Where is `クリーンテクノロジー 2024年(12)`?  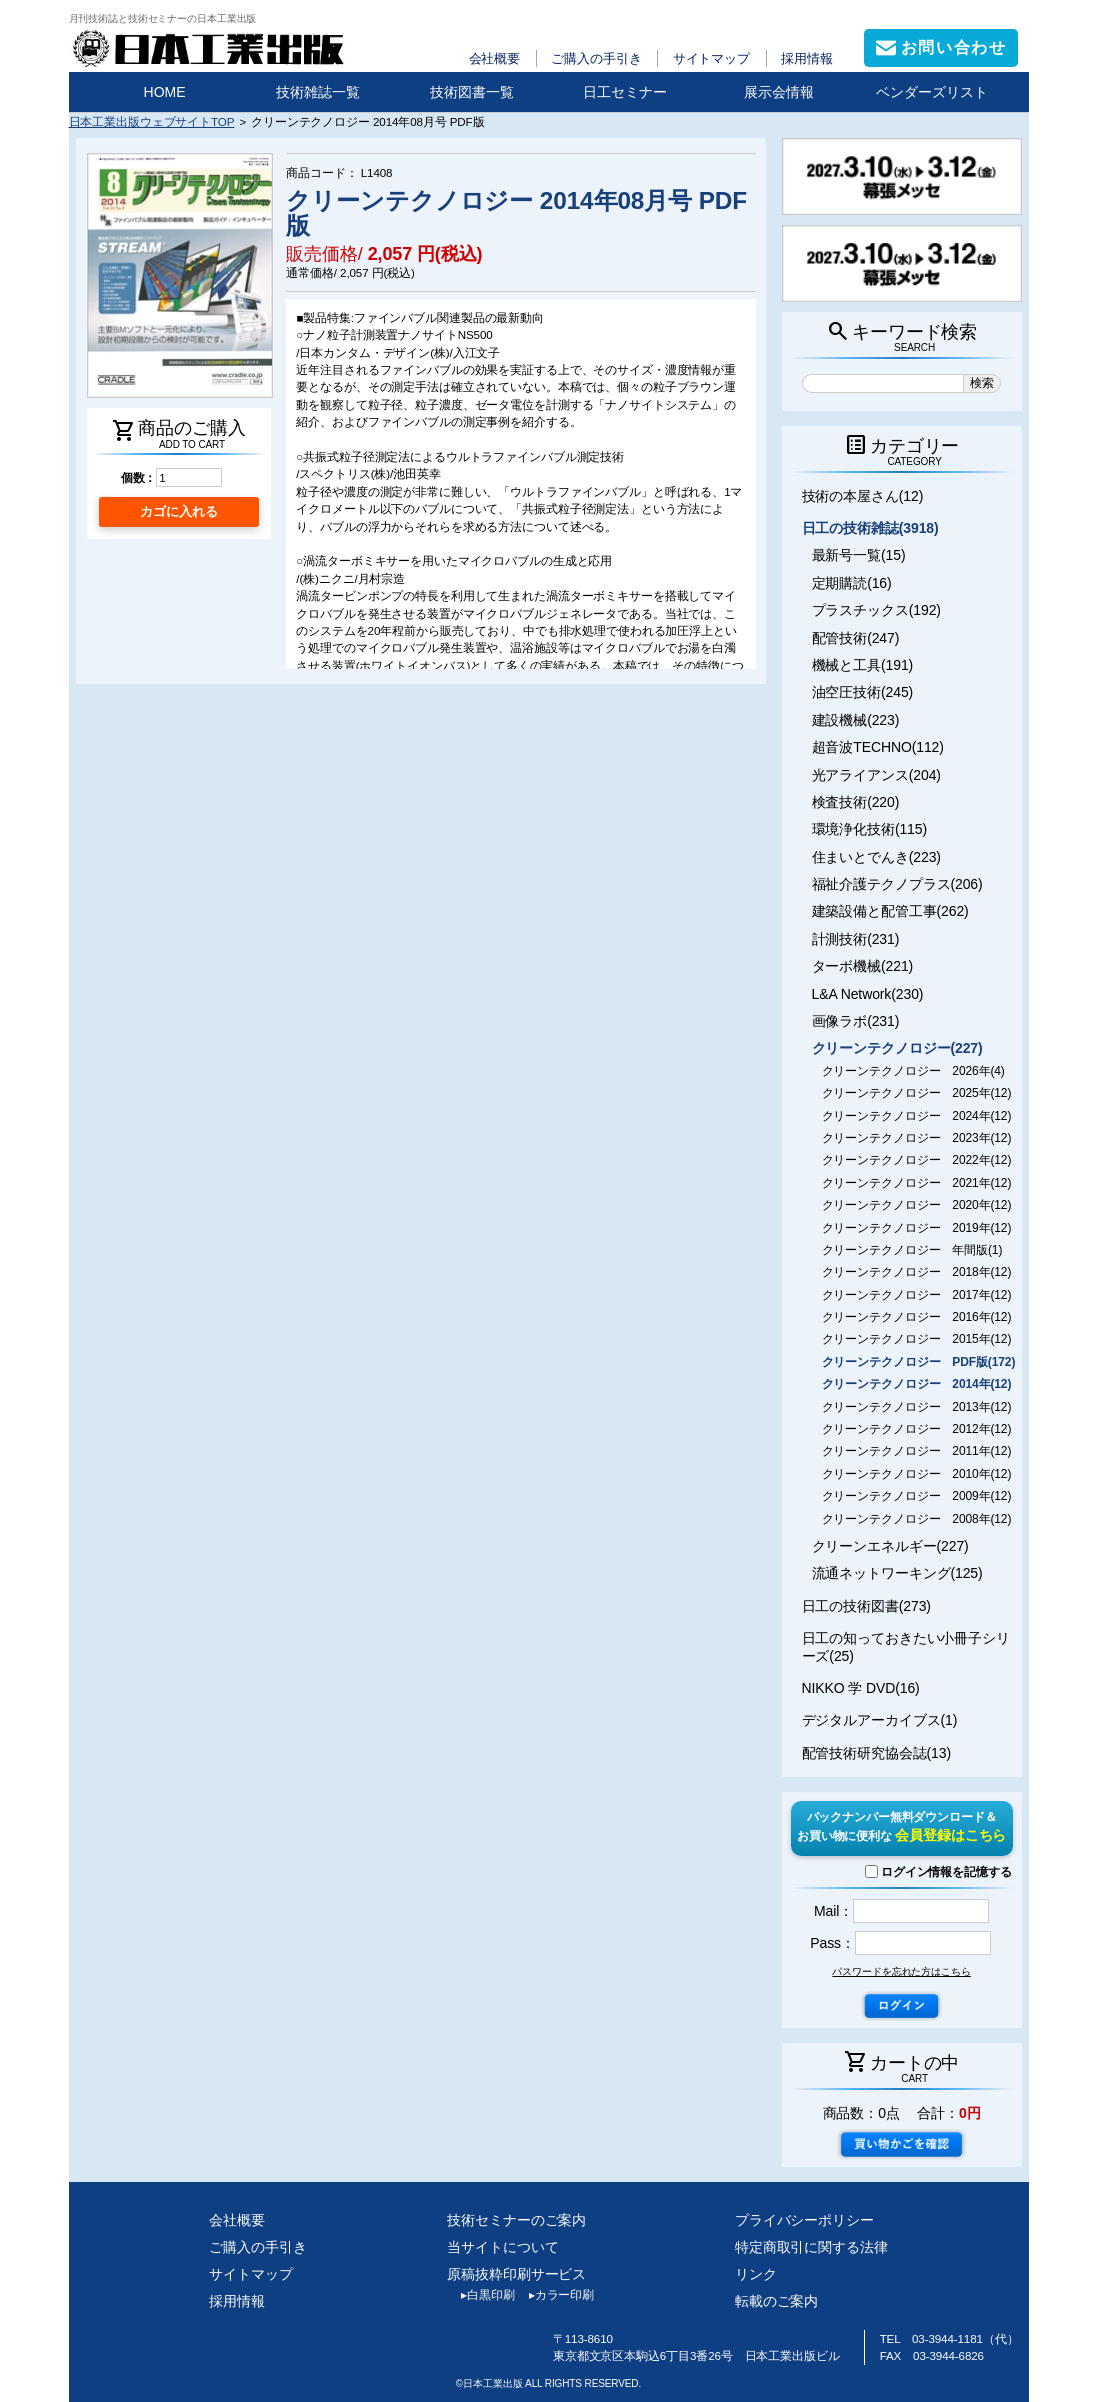 クリーンテクノロジー 2024年(12) is located at coordinates (917, 1116).